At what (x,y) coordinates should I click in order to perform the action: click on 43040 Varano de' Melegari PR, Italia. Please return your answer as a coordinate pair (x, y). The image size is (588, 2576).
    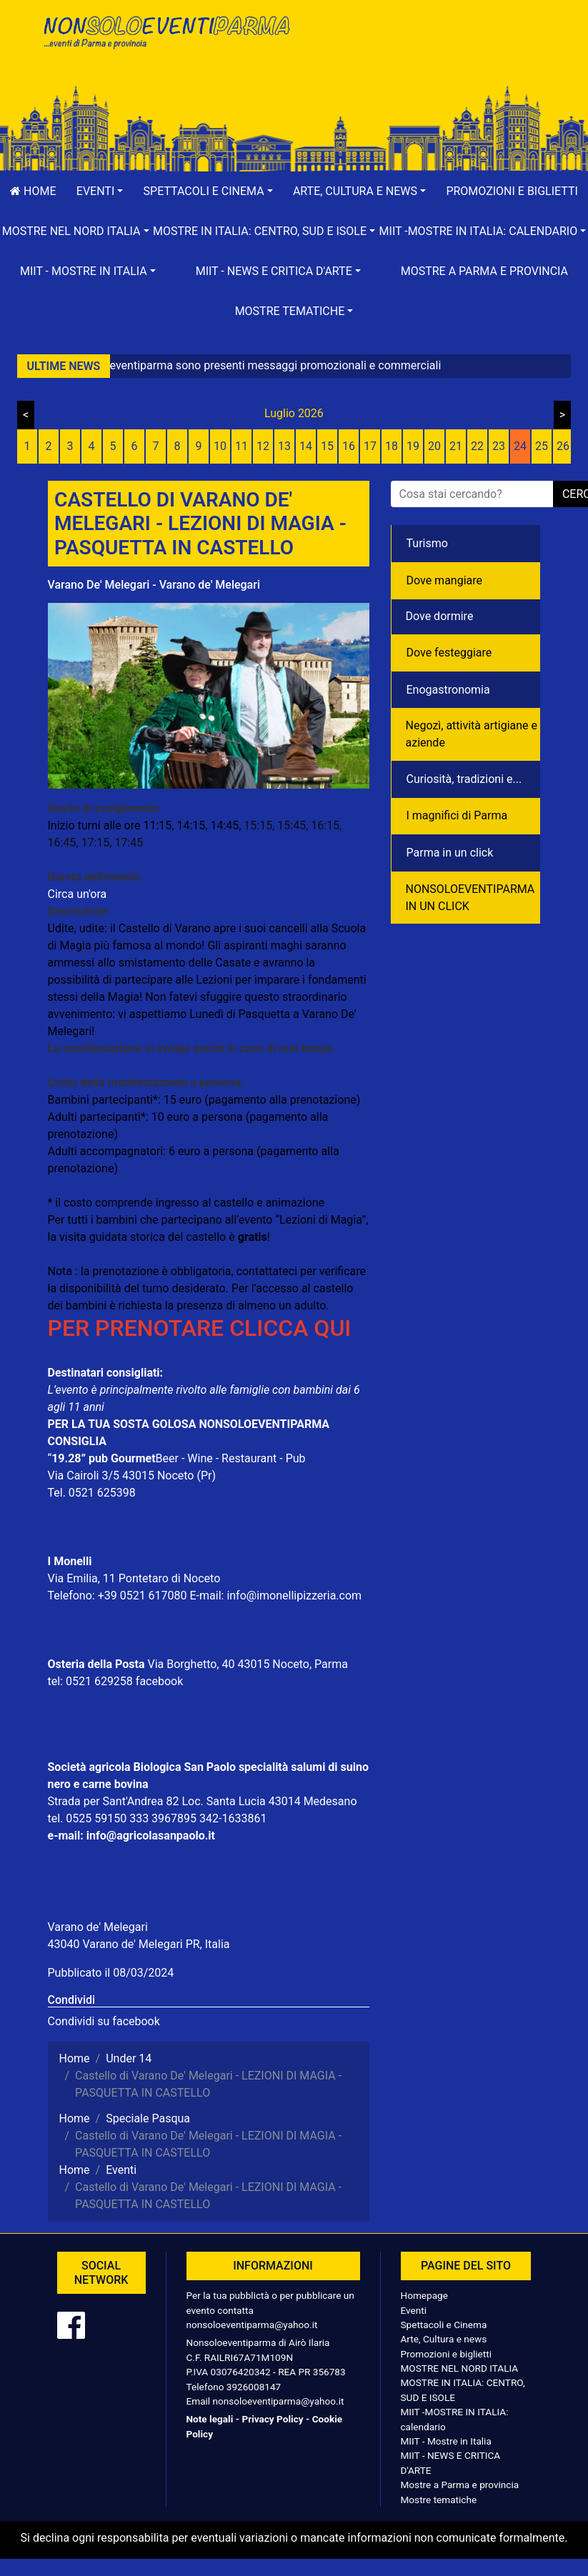
    Looking at the image, I should click on (139, 1944).